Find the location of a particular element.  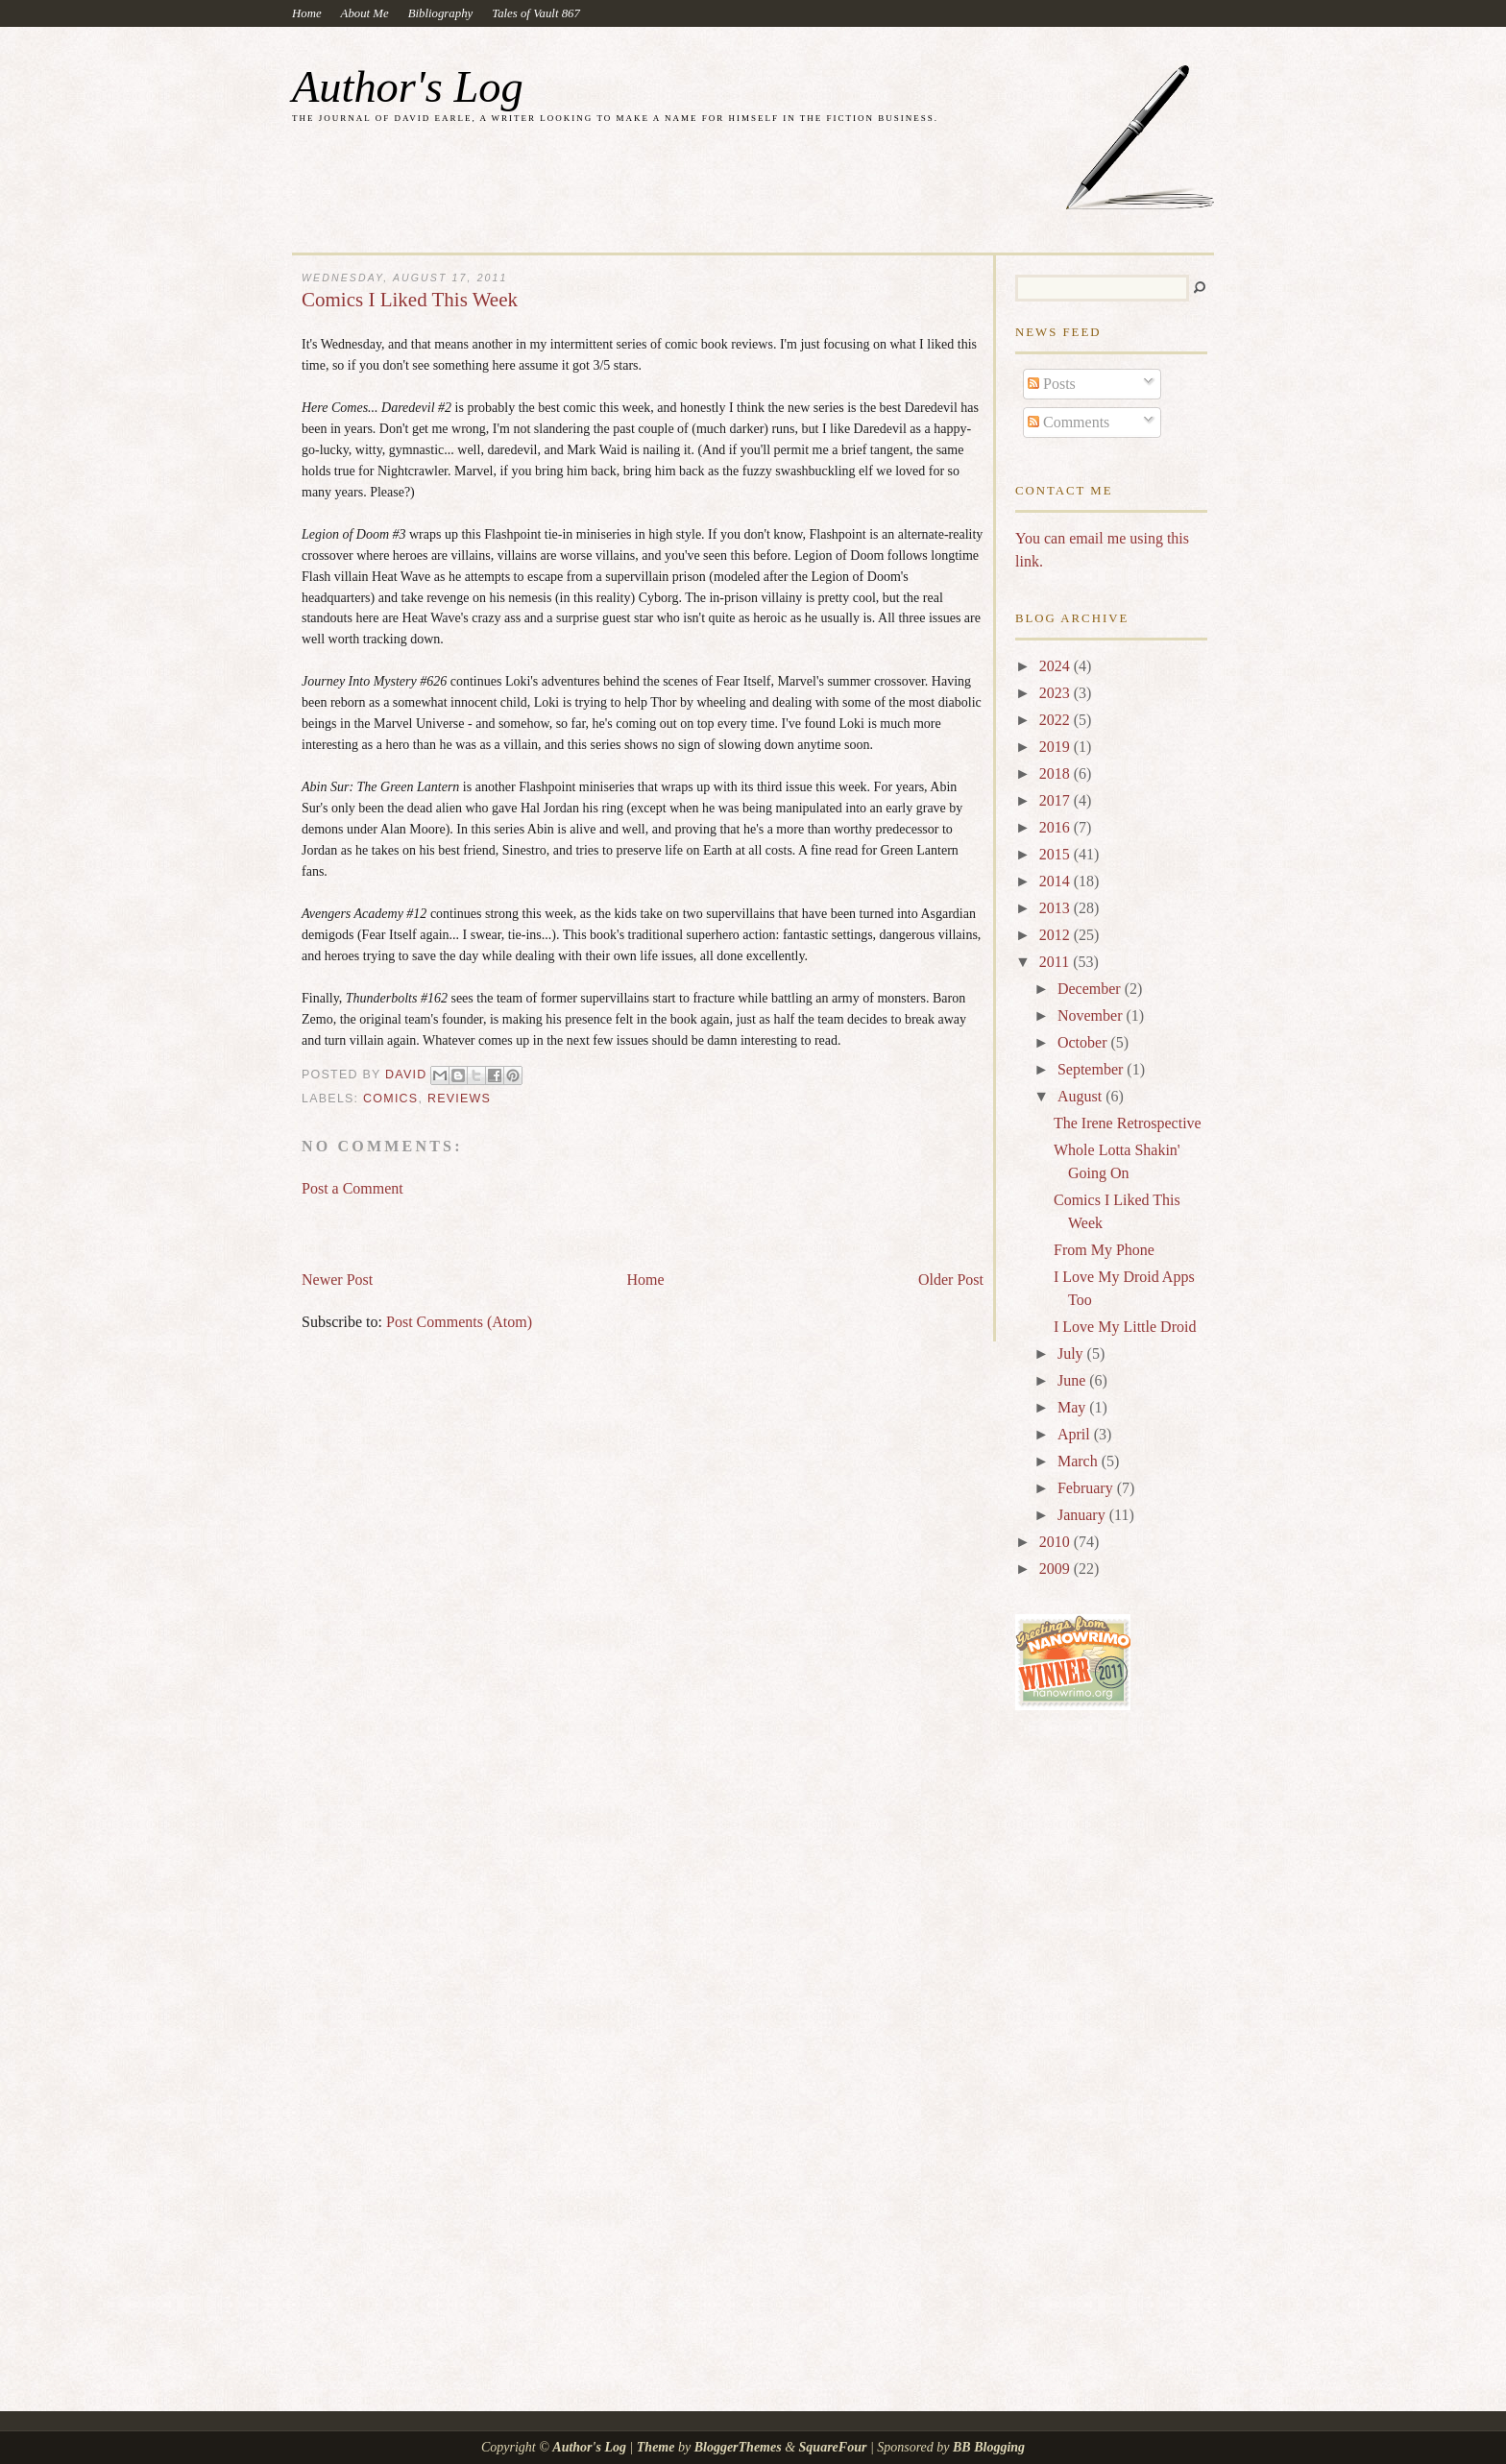

2010 is located at coordinates (1056, 1542).